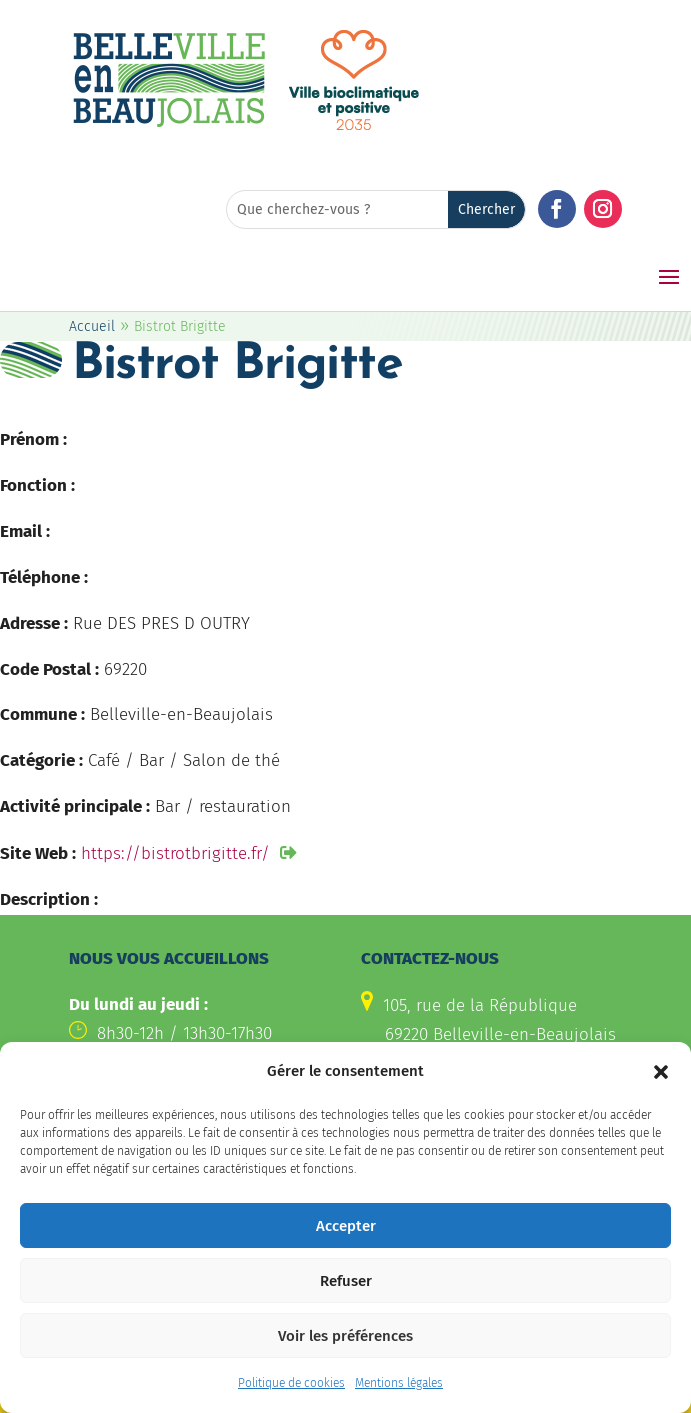  I want to click on [link], so click(169, 124).